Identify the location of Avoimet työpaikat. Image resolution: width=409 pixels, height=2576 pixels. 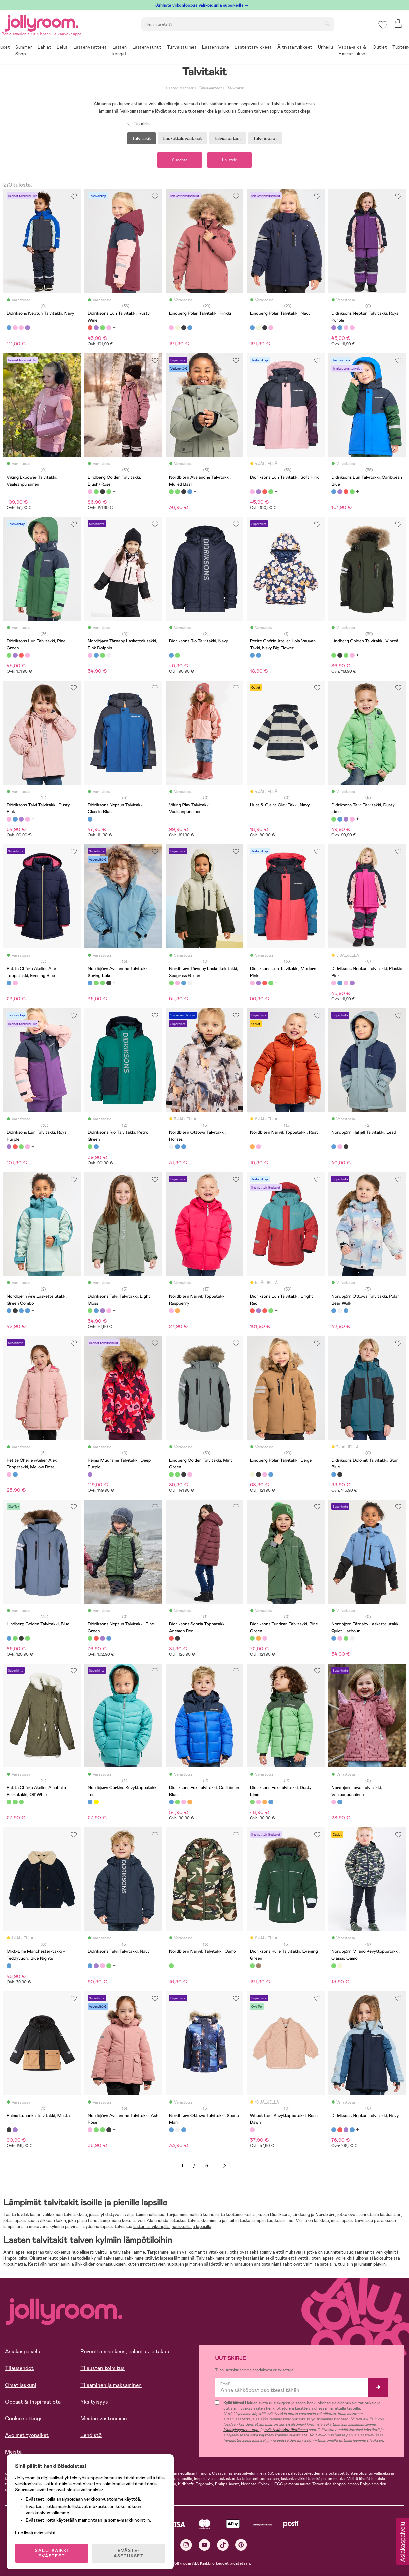
(27, 2435).